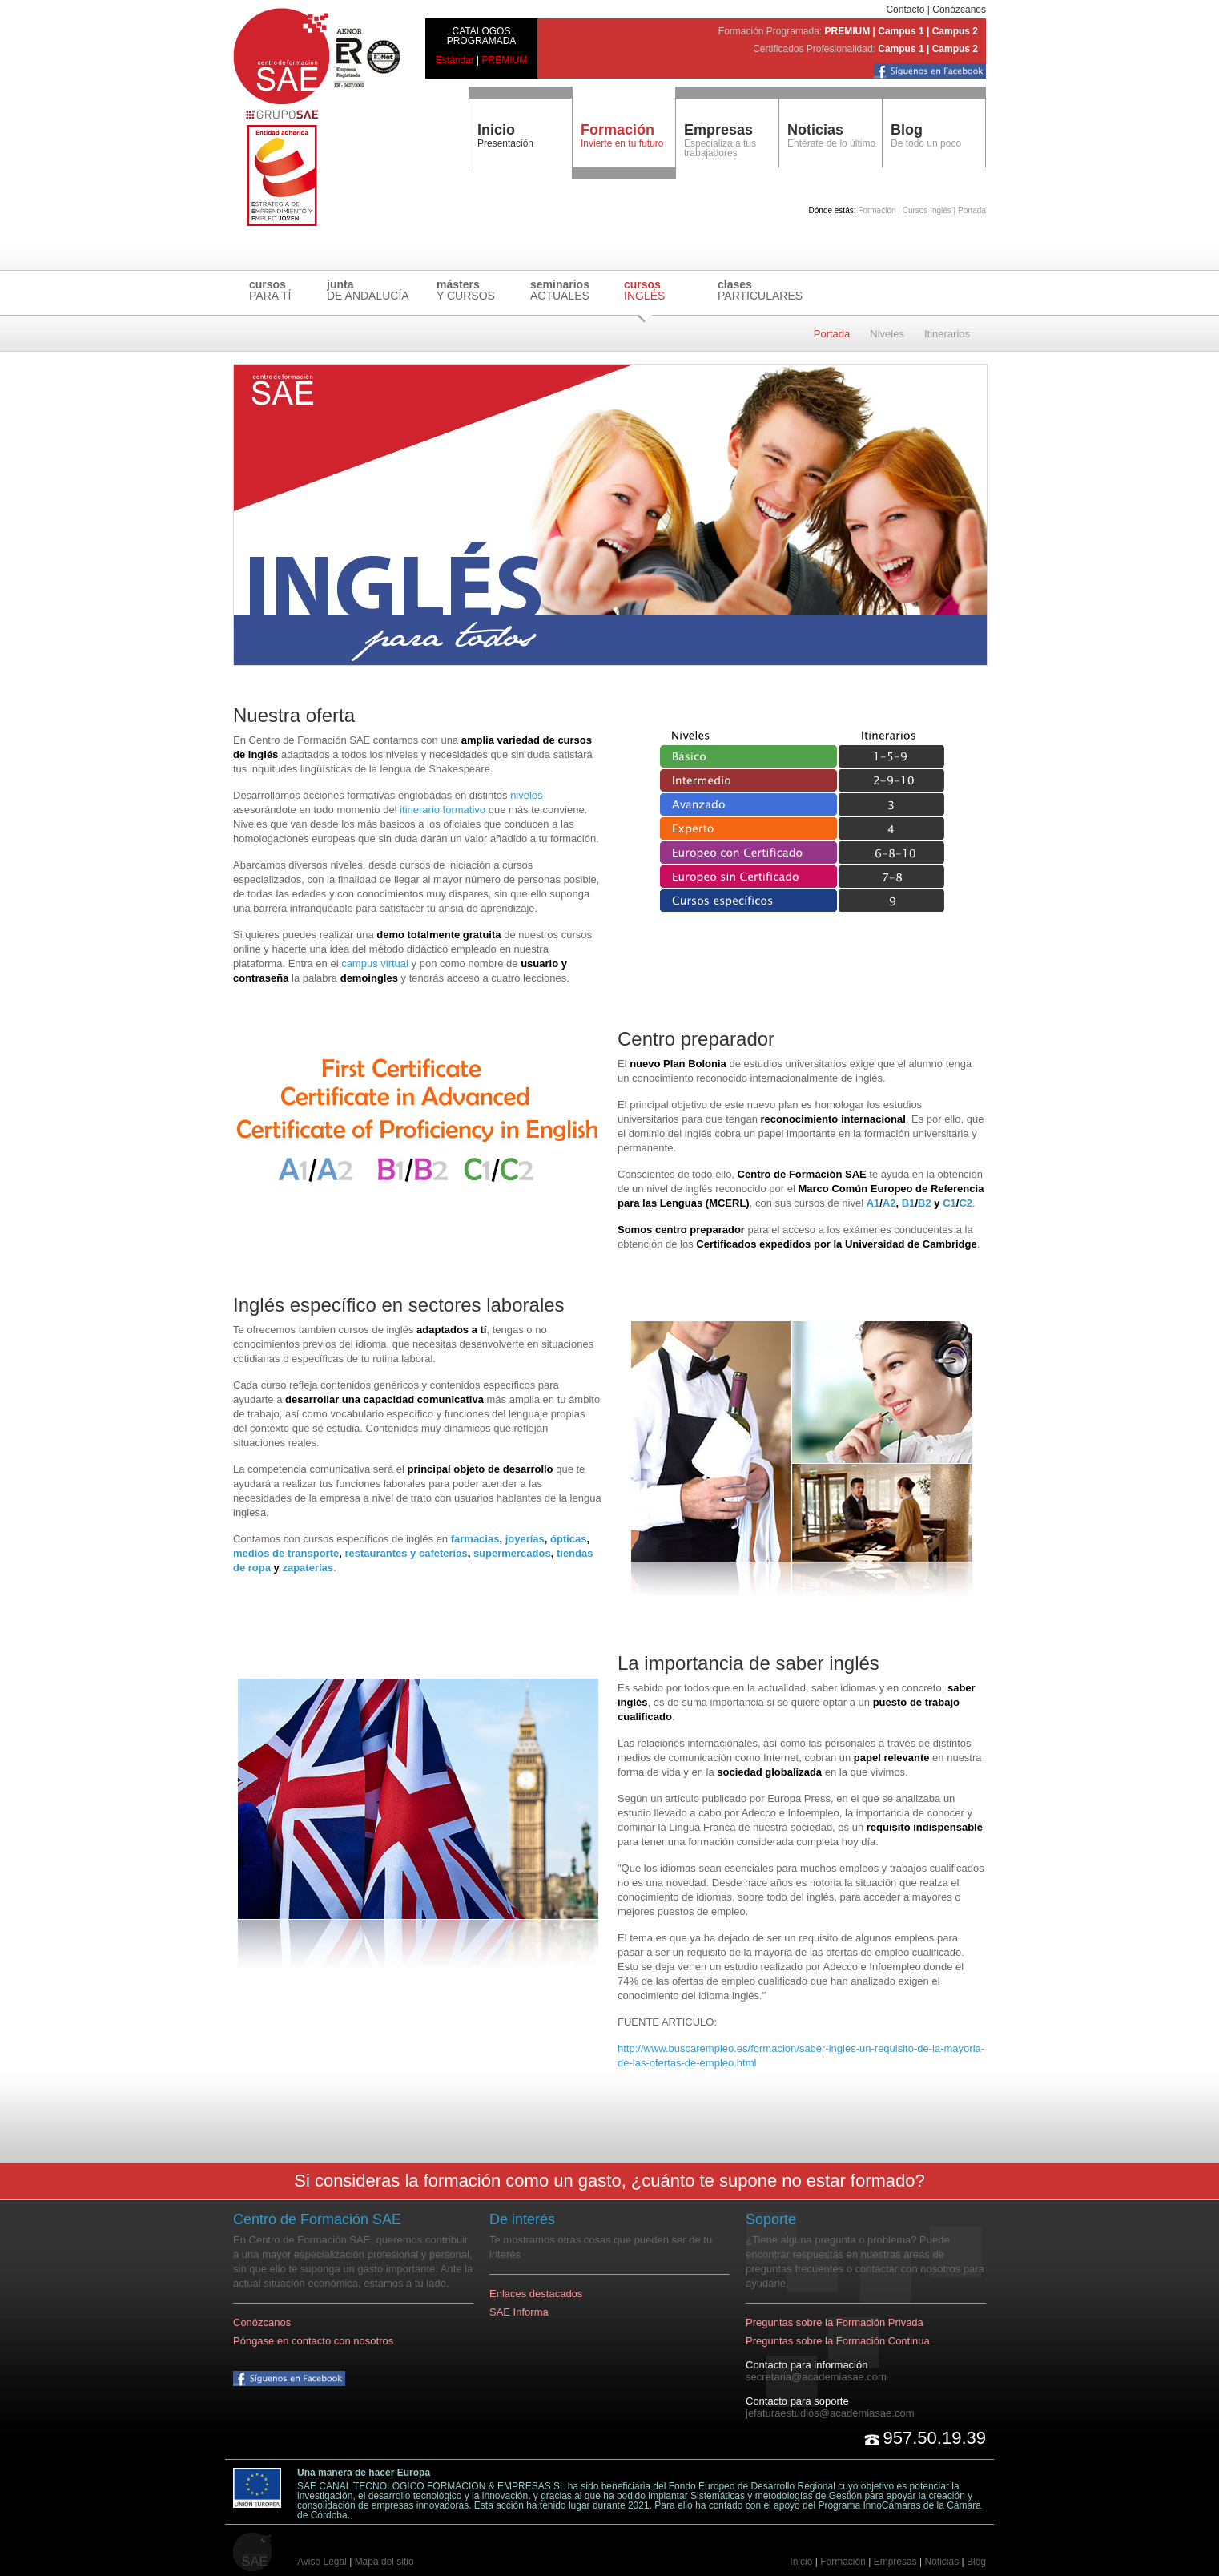  I want to click on ópticas, so click(568, 1539).